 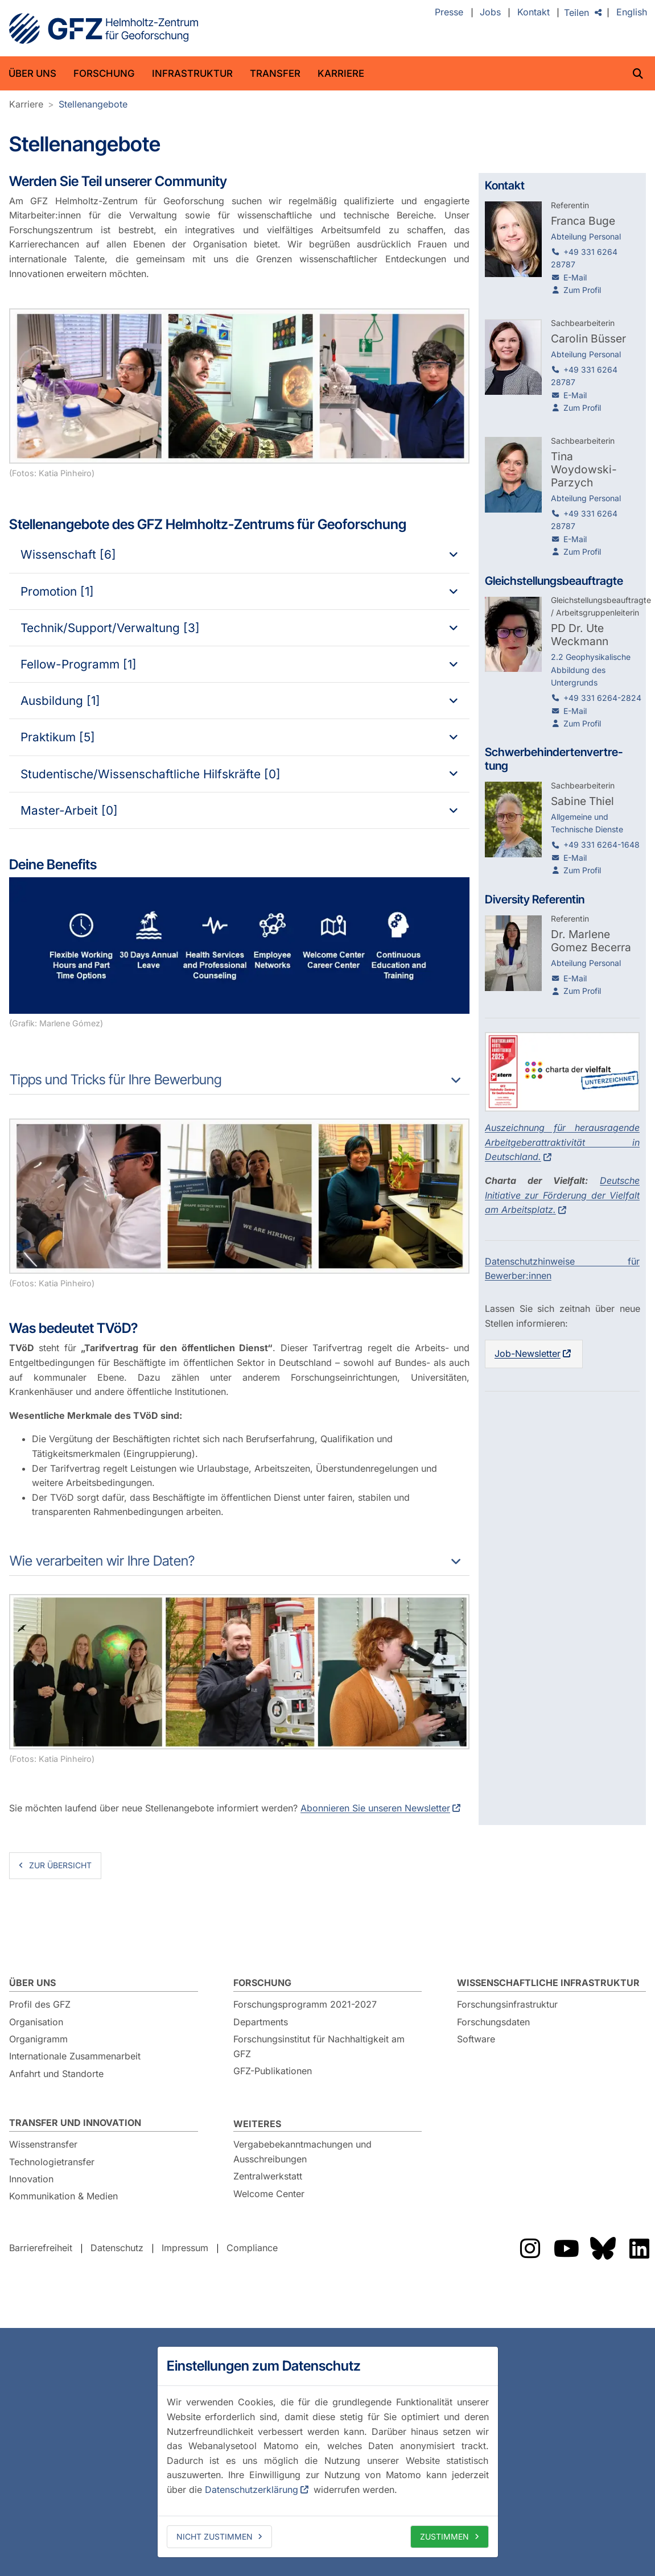 I want to click on Technik/Support/Verwaltung [3], so click(x=110, y=628).